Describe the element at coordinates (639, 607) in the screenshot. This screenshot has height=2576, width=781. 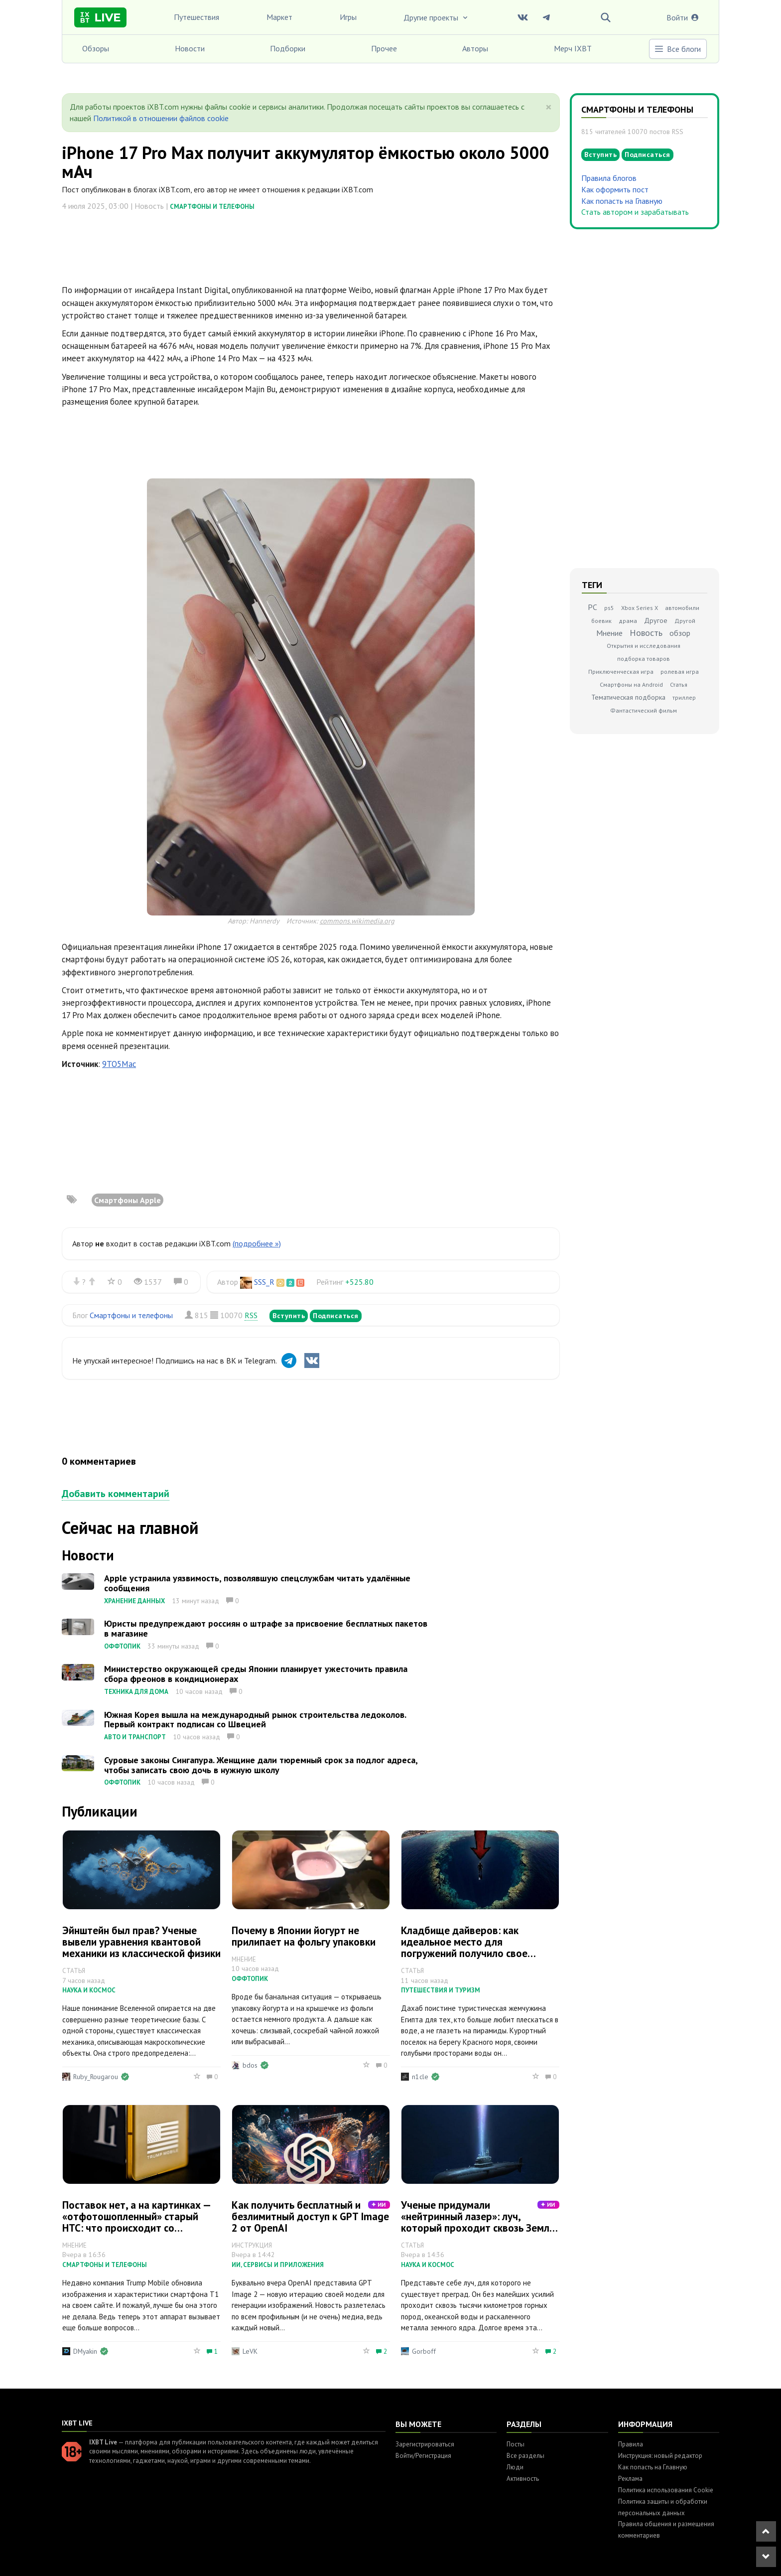
I see `Xbox Series X` at that location.